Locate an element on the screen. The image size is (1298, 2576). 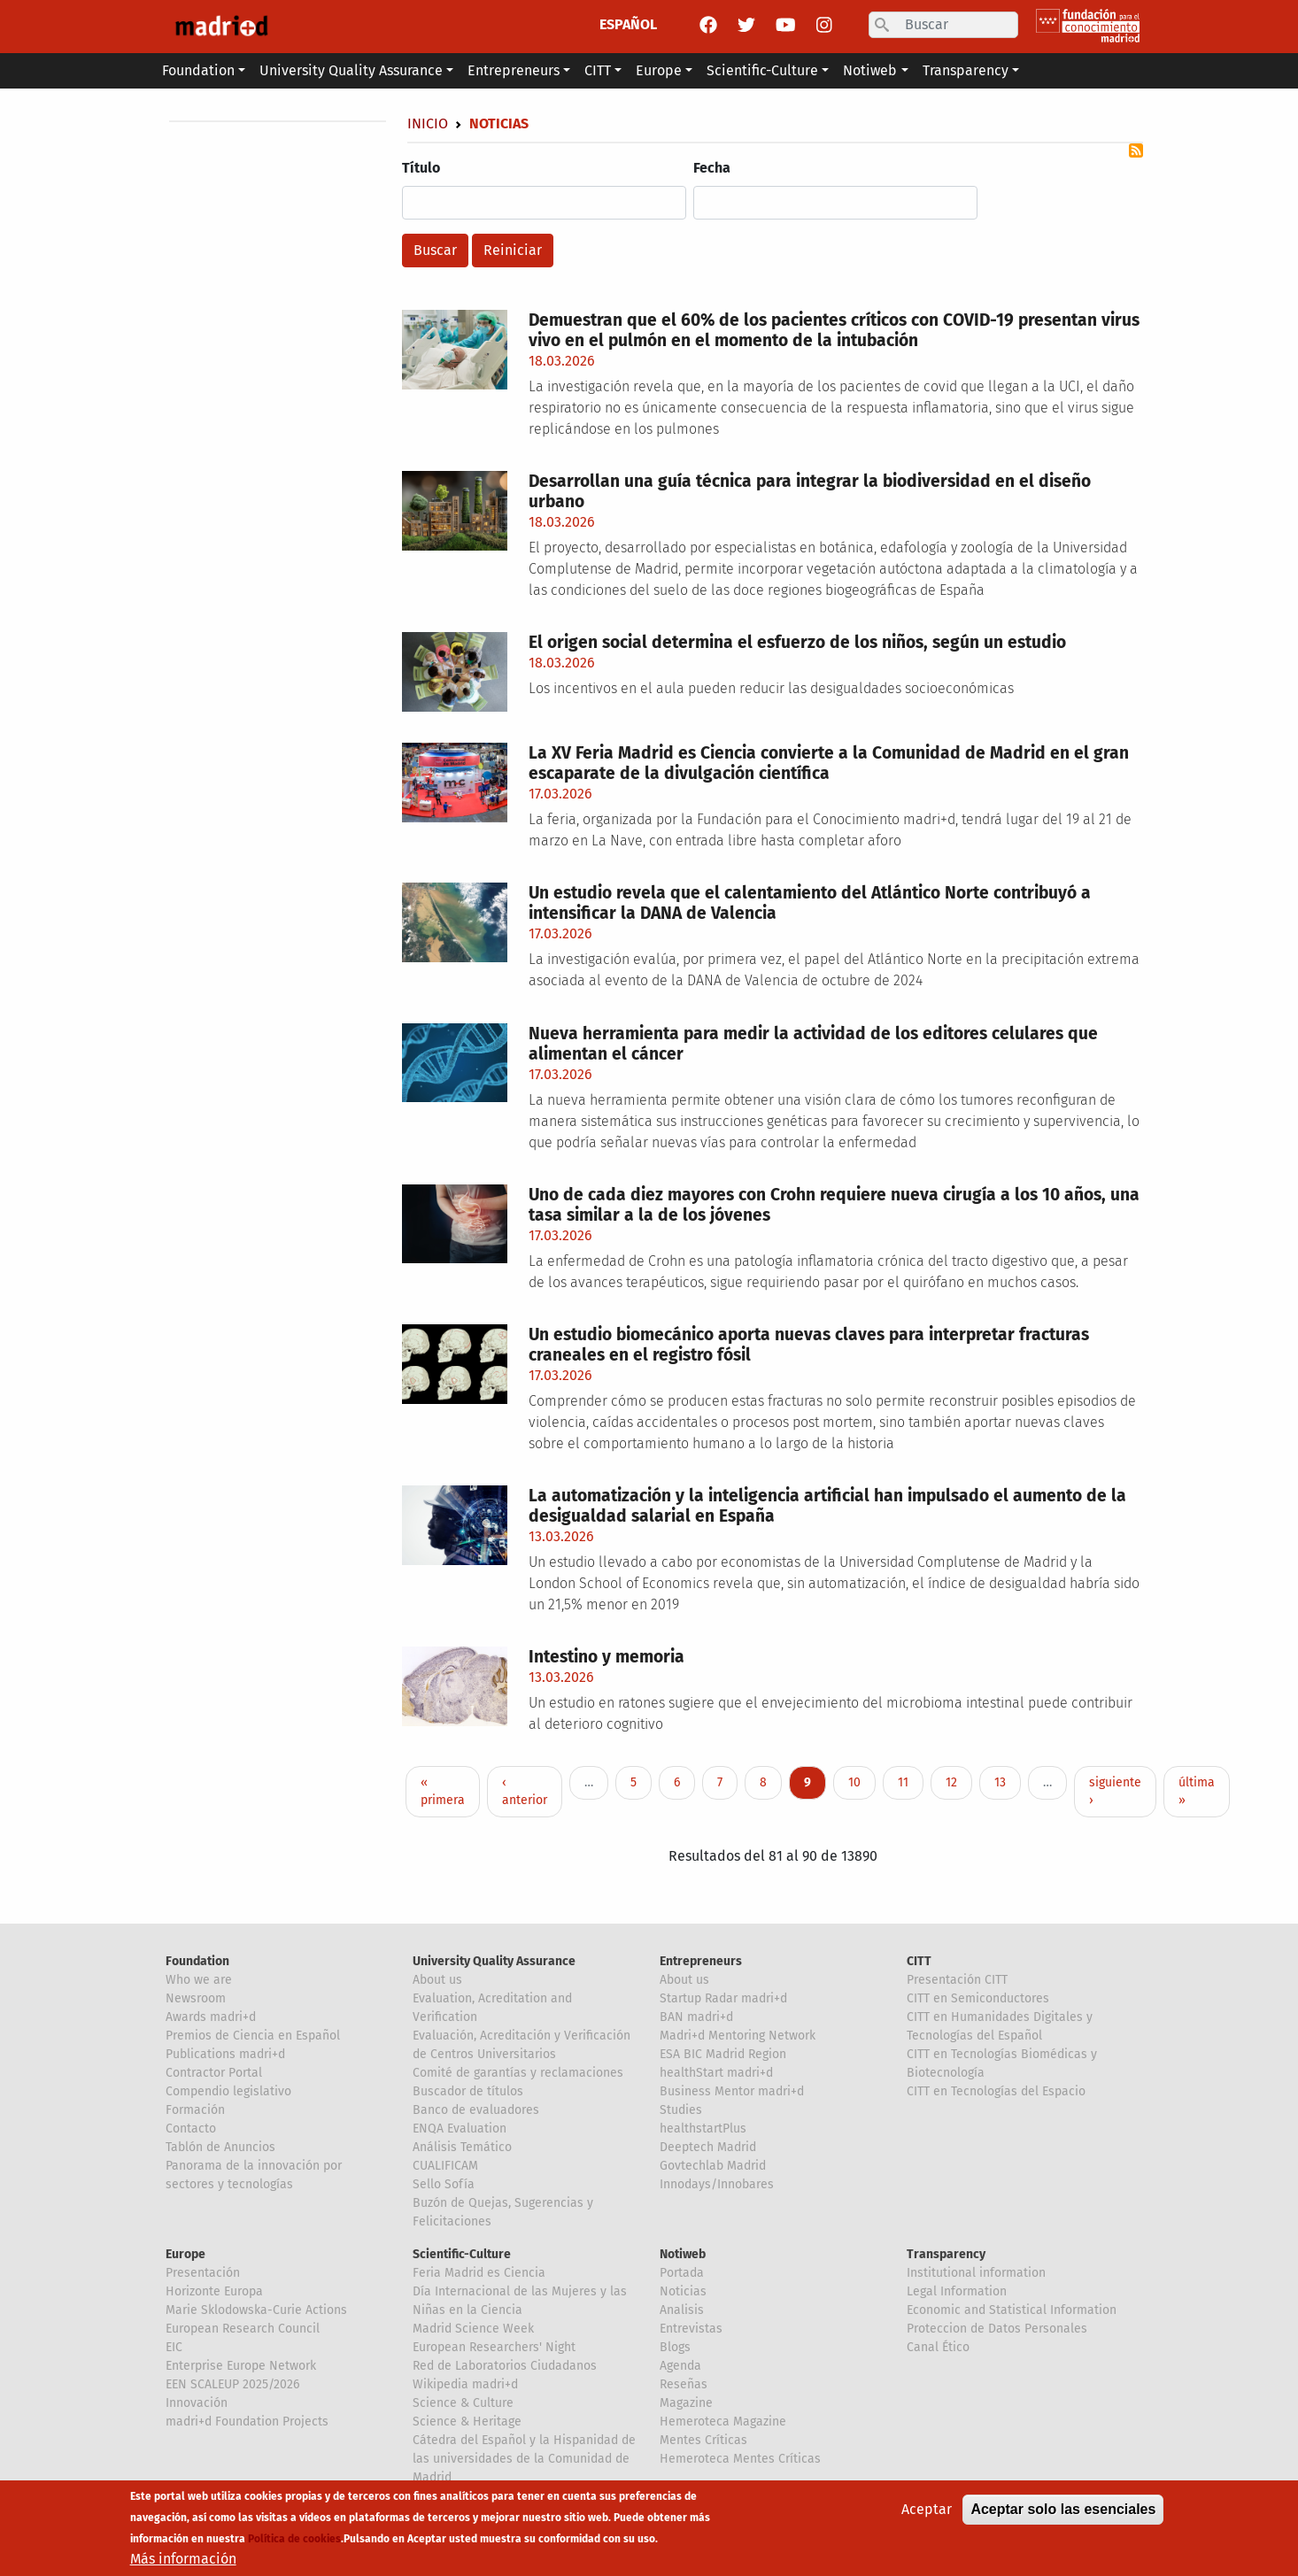
Scientific-Culture [button] is located at coordinates (762, 70).